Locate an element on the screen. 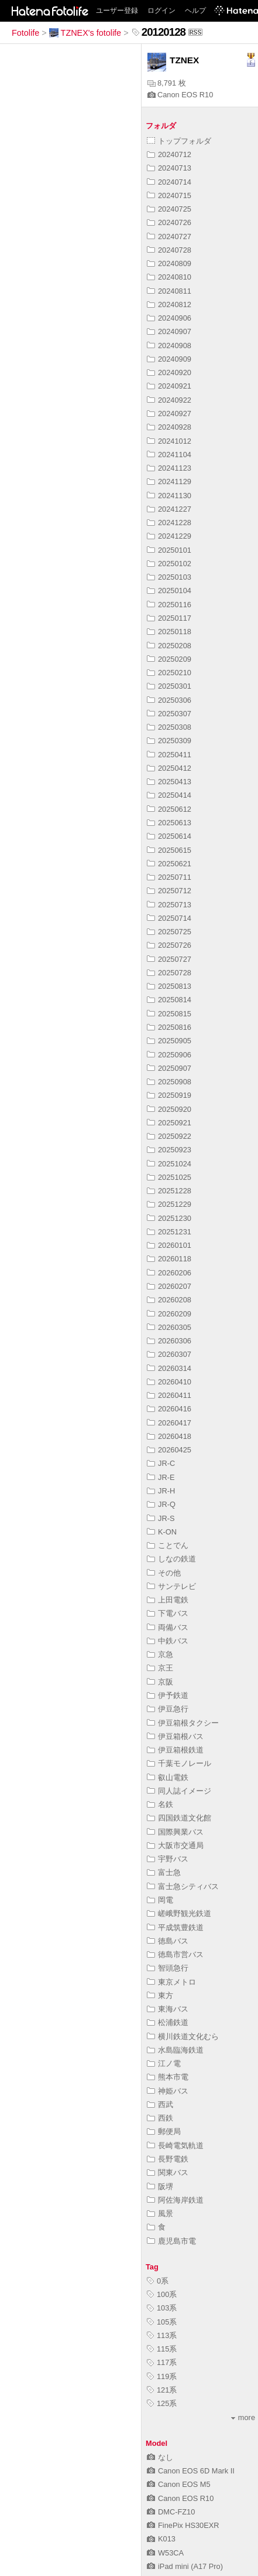 The width and height of the screenshot is (258, 2576). 伊豆箱根バス is located at coordinates (175, 1736).